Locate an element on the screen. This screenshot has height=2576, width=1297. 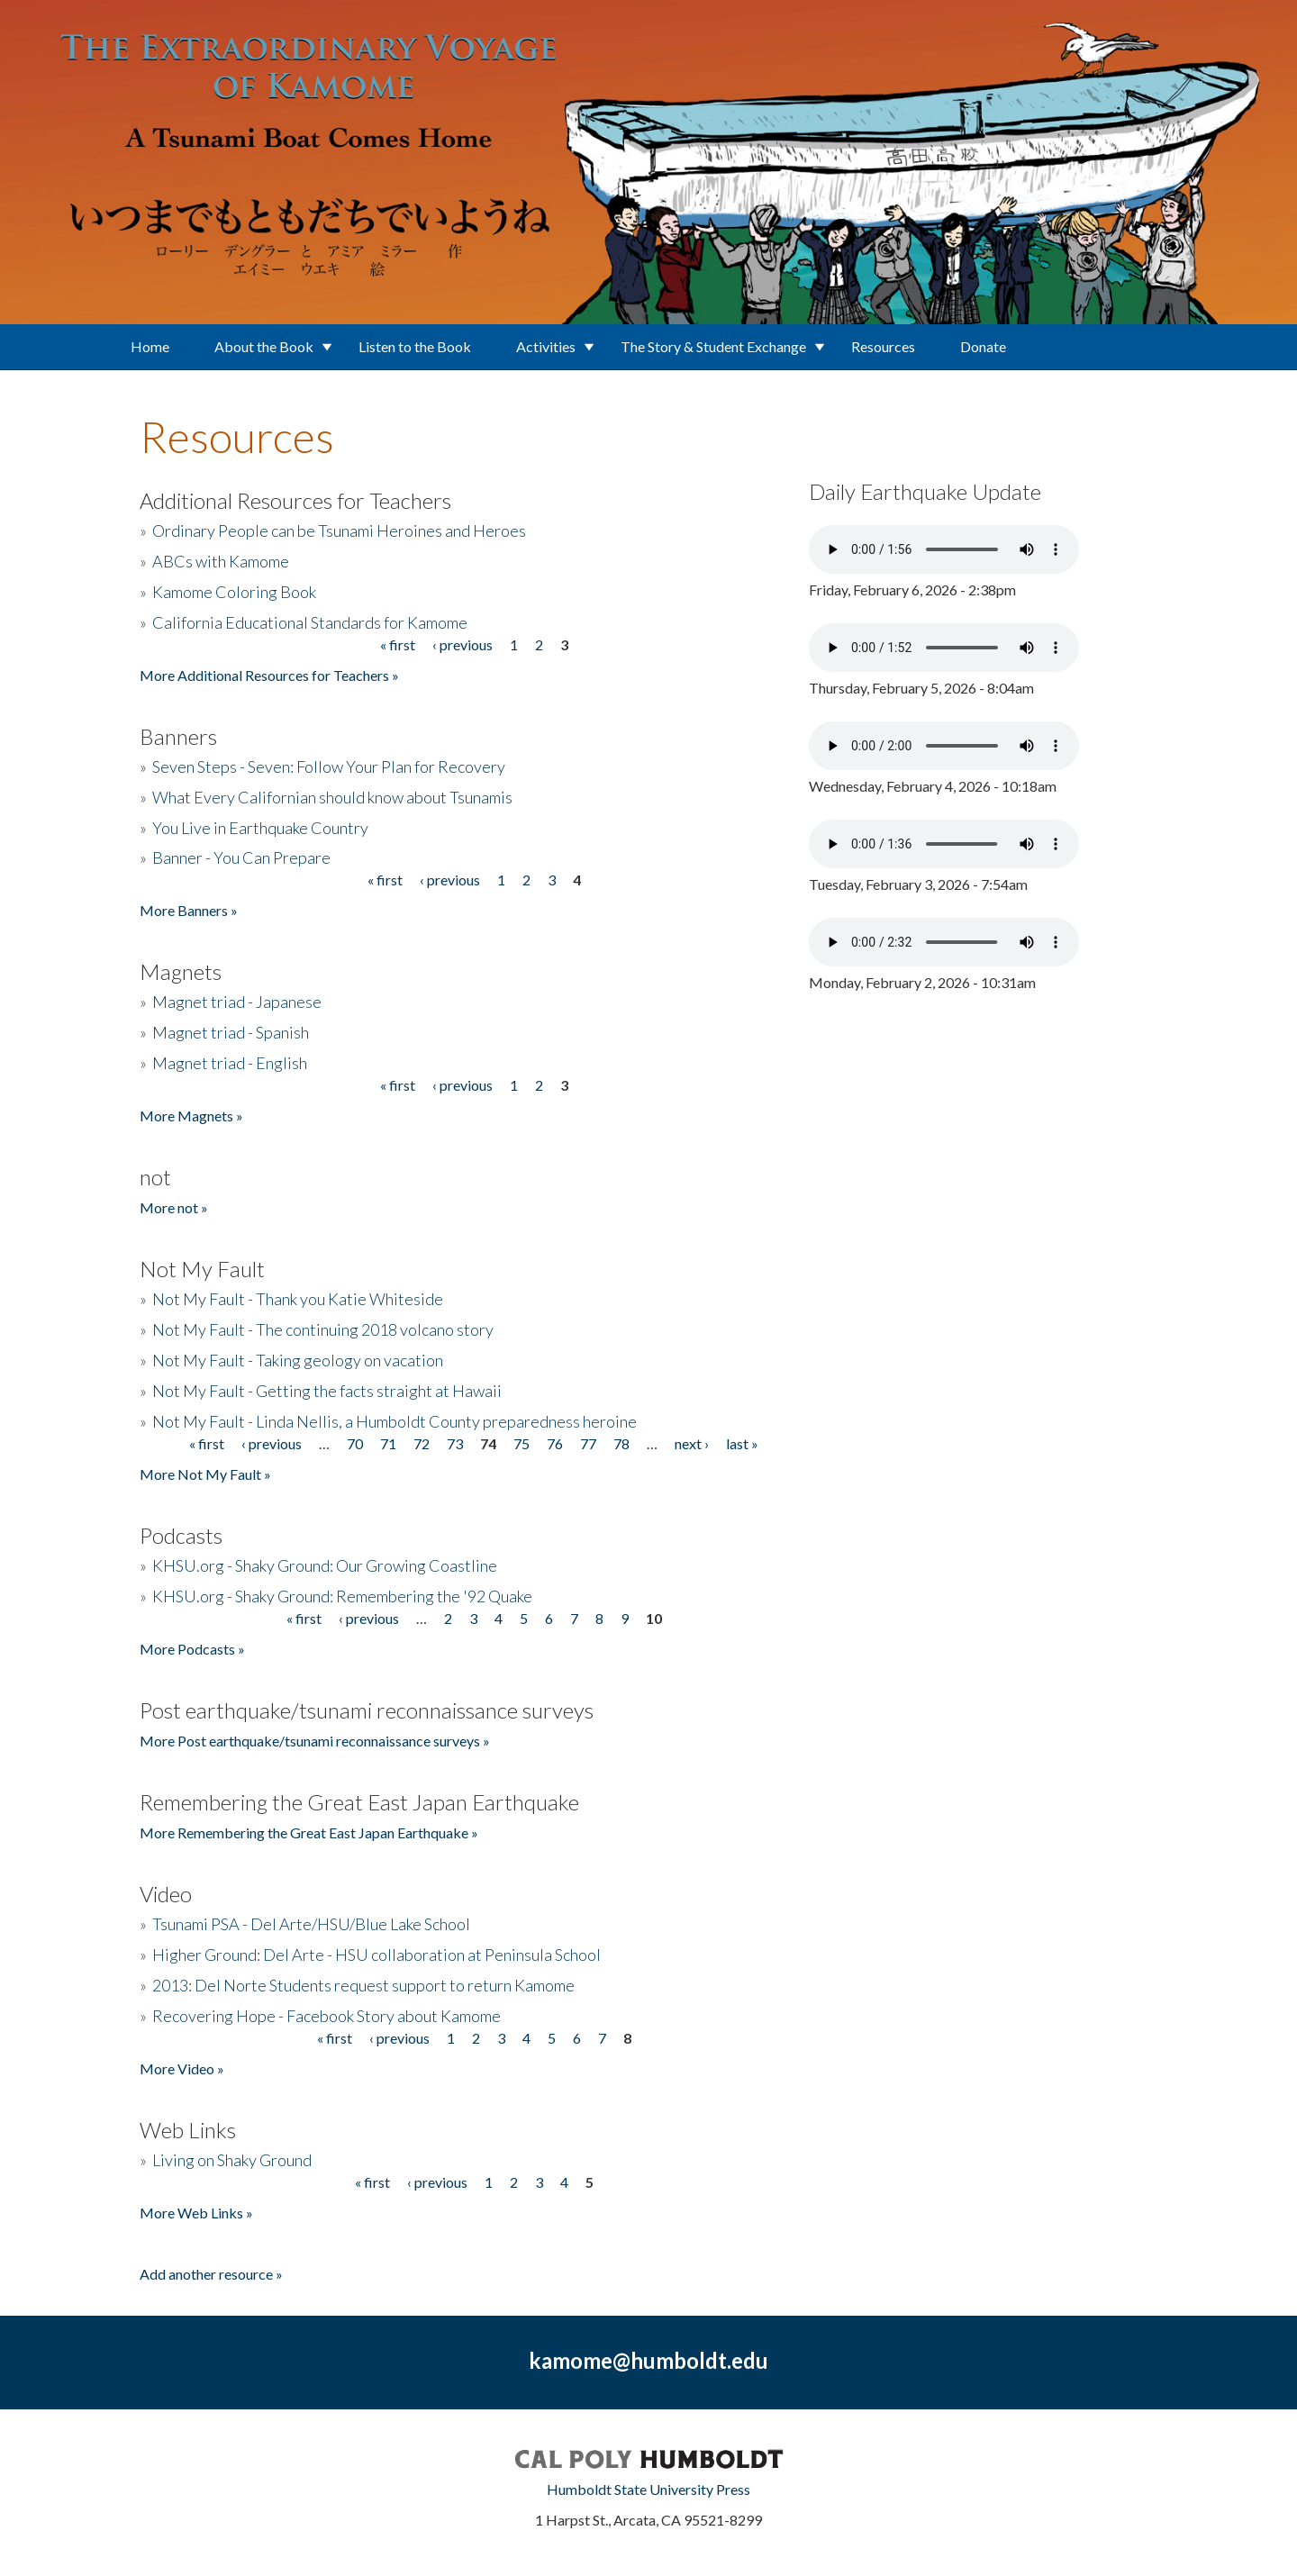
More Additional Resources for Teachers » is located at coordinates (269, 675).